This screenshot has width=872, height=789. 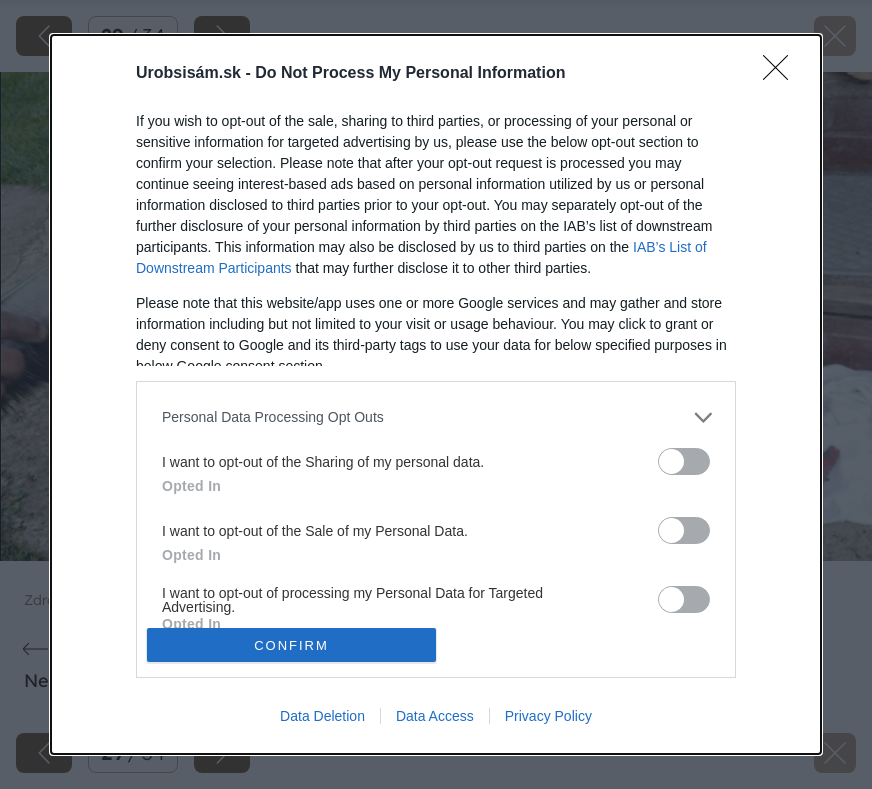 What do you see at coordinates (322, 716) in the screenshot?
I see `Data Deletion` at bounding box center [322, 716].